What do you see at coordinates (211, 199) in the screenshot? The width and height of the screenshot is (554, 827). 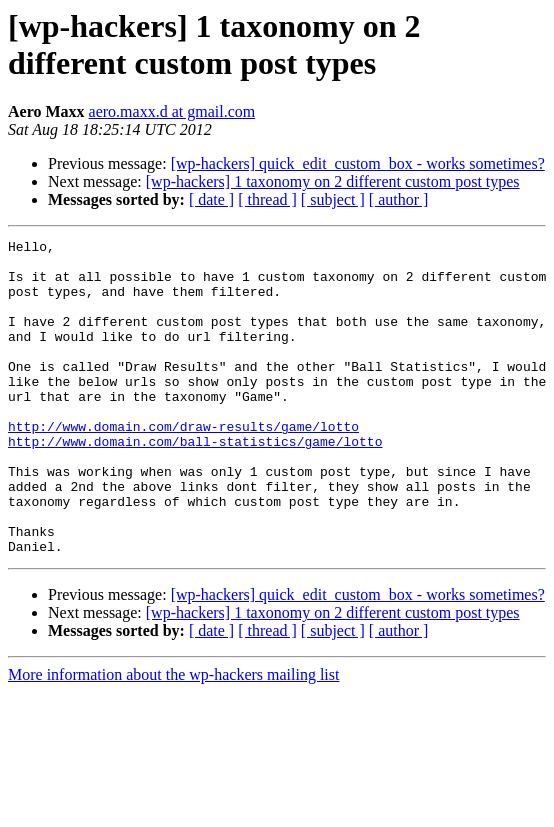 I see `[ date ]` at bounding box center [211, 199].